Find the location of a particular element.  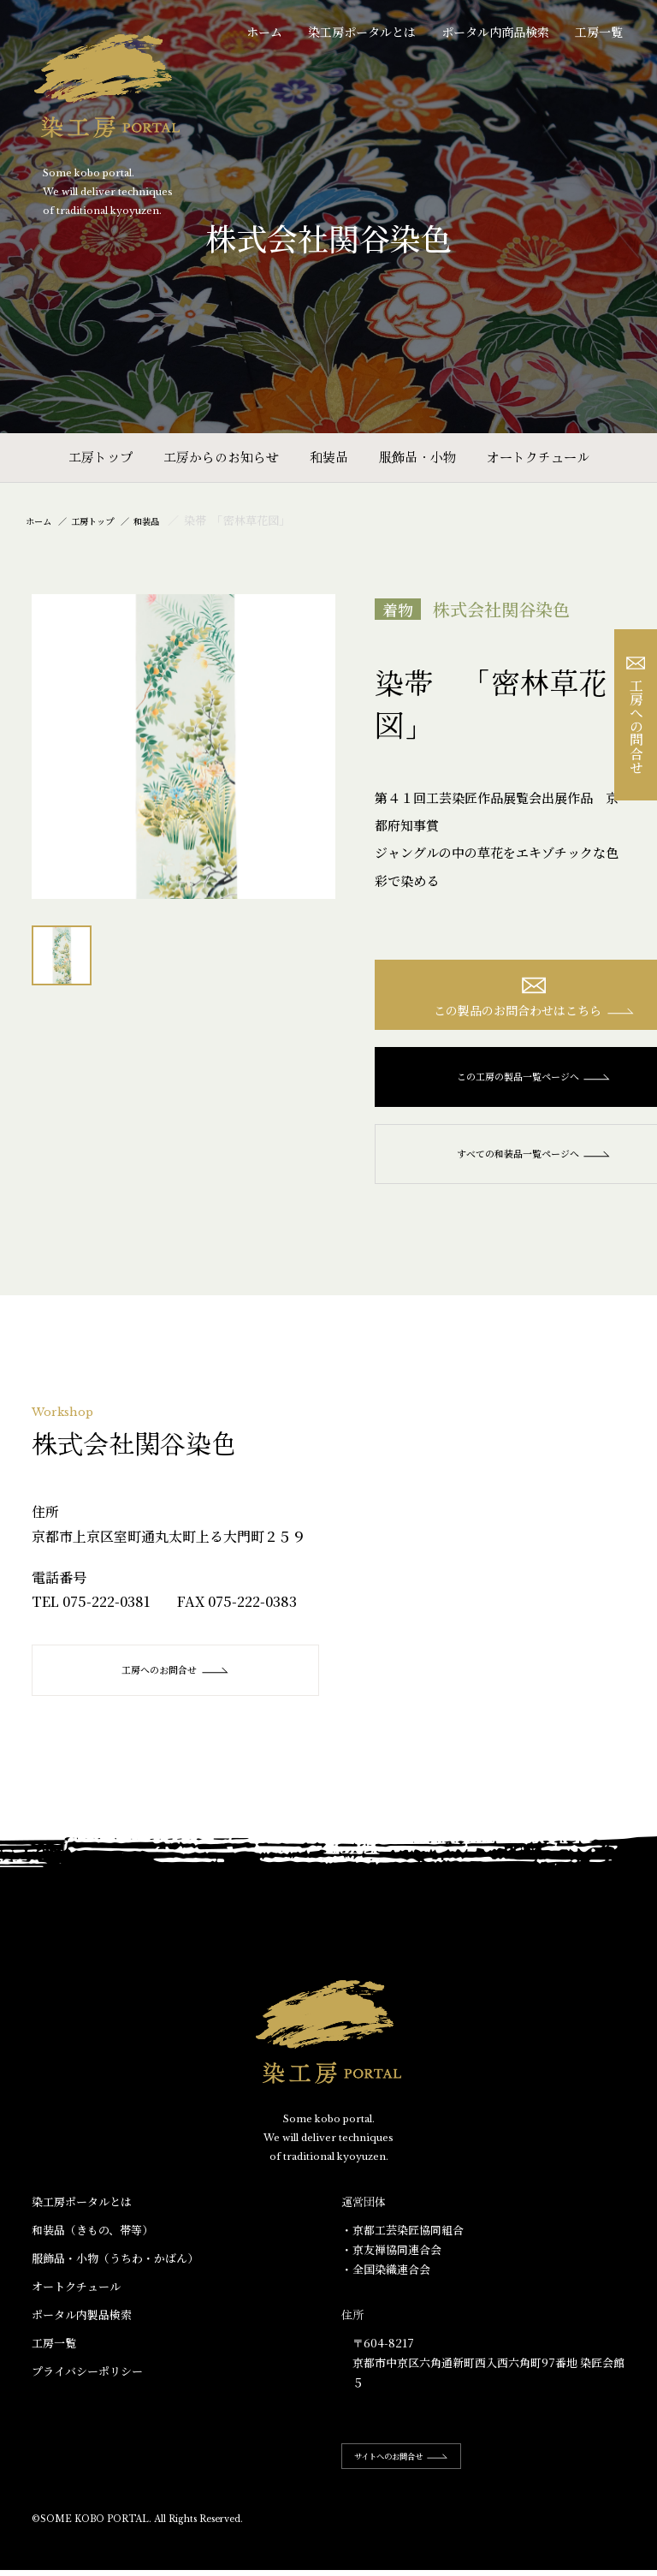

工房への問合せ is located at coordinates (636, 715).